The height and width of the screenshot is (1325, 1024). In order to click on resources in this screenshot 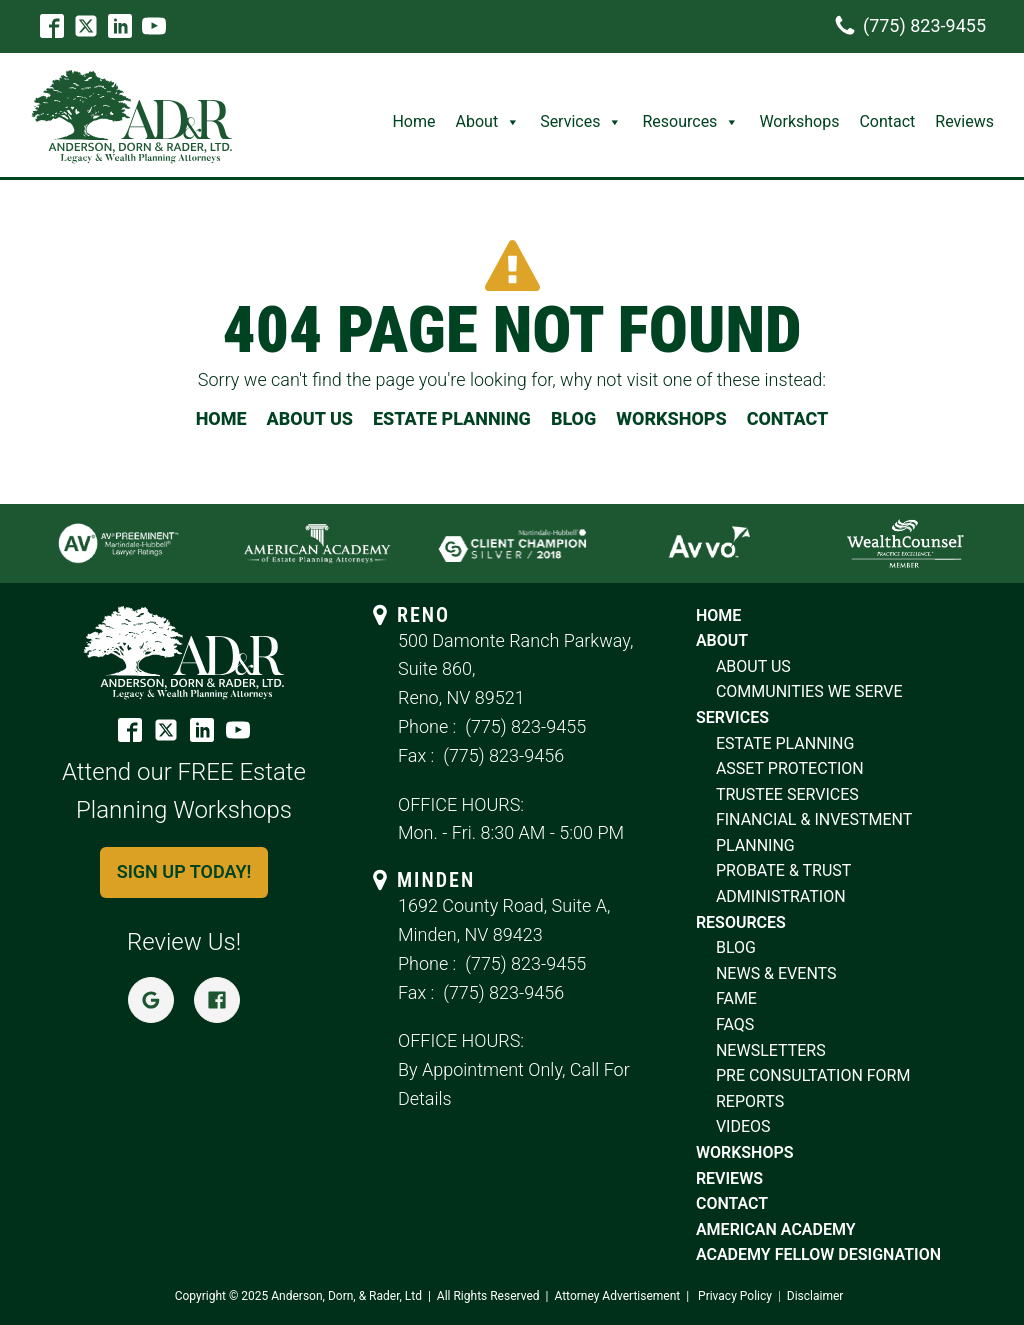, I will do `click(743, 922)`.